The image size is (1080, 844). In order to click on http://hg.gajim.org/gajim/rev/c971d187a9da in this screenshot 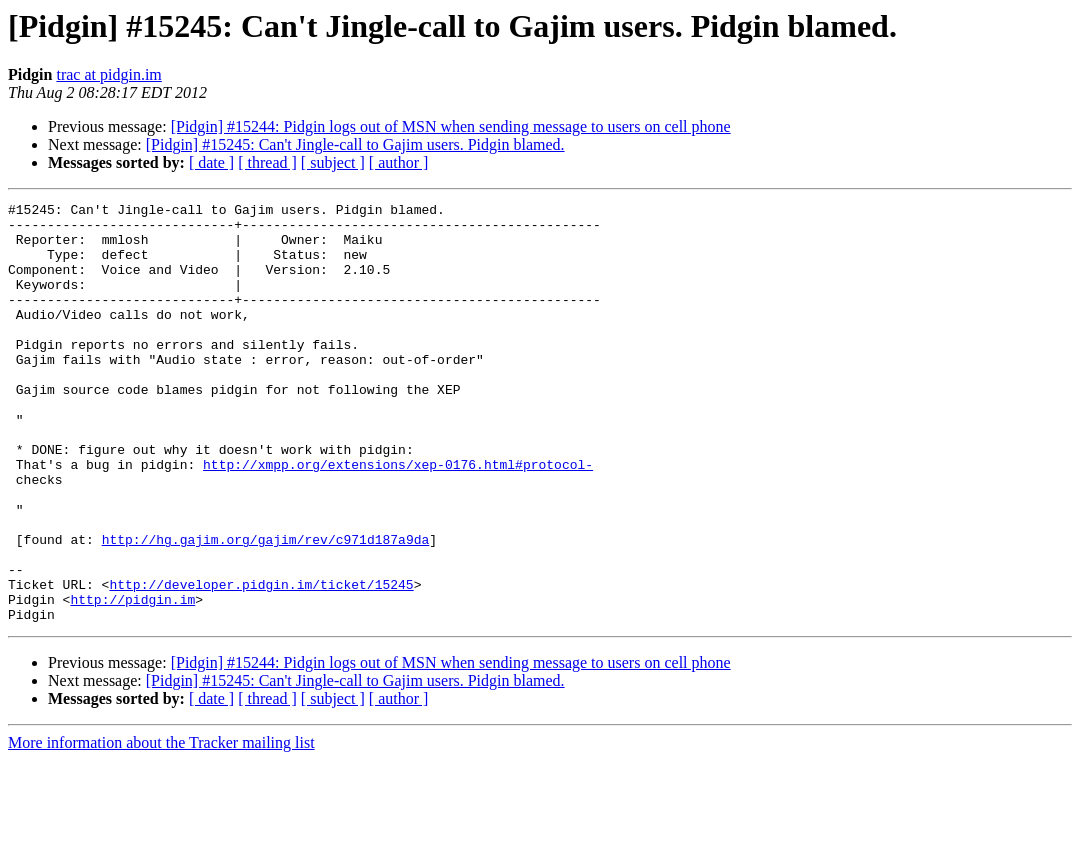, I will do `click(266, 608)`.